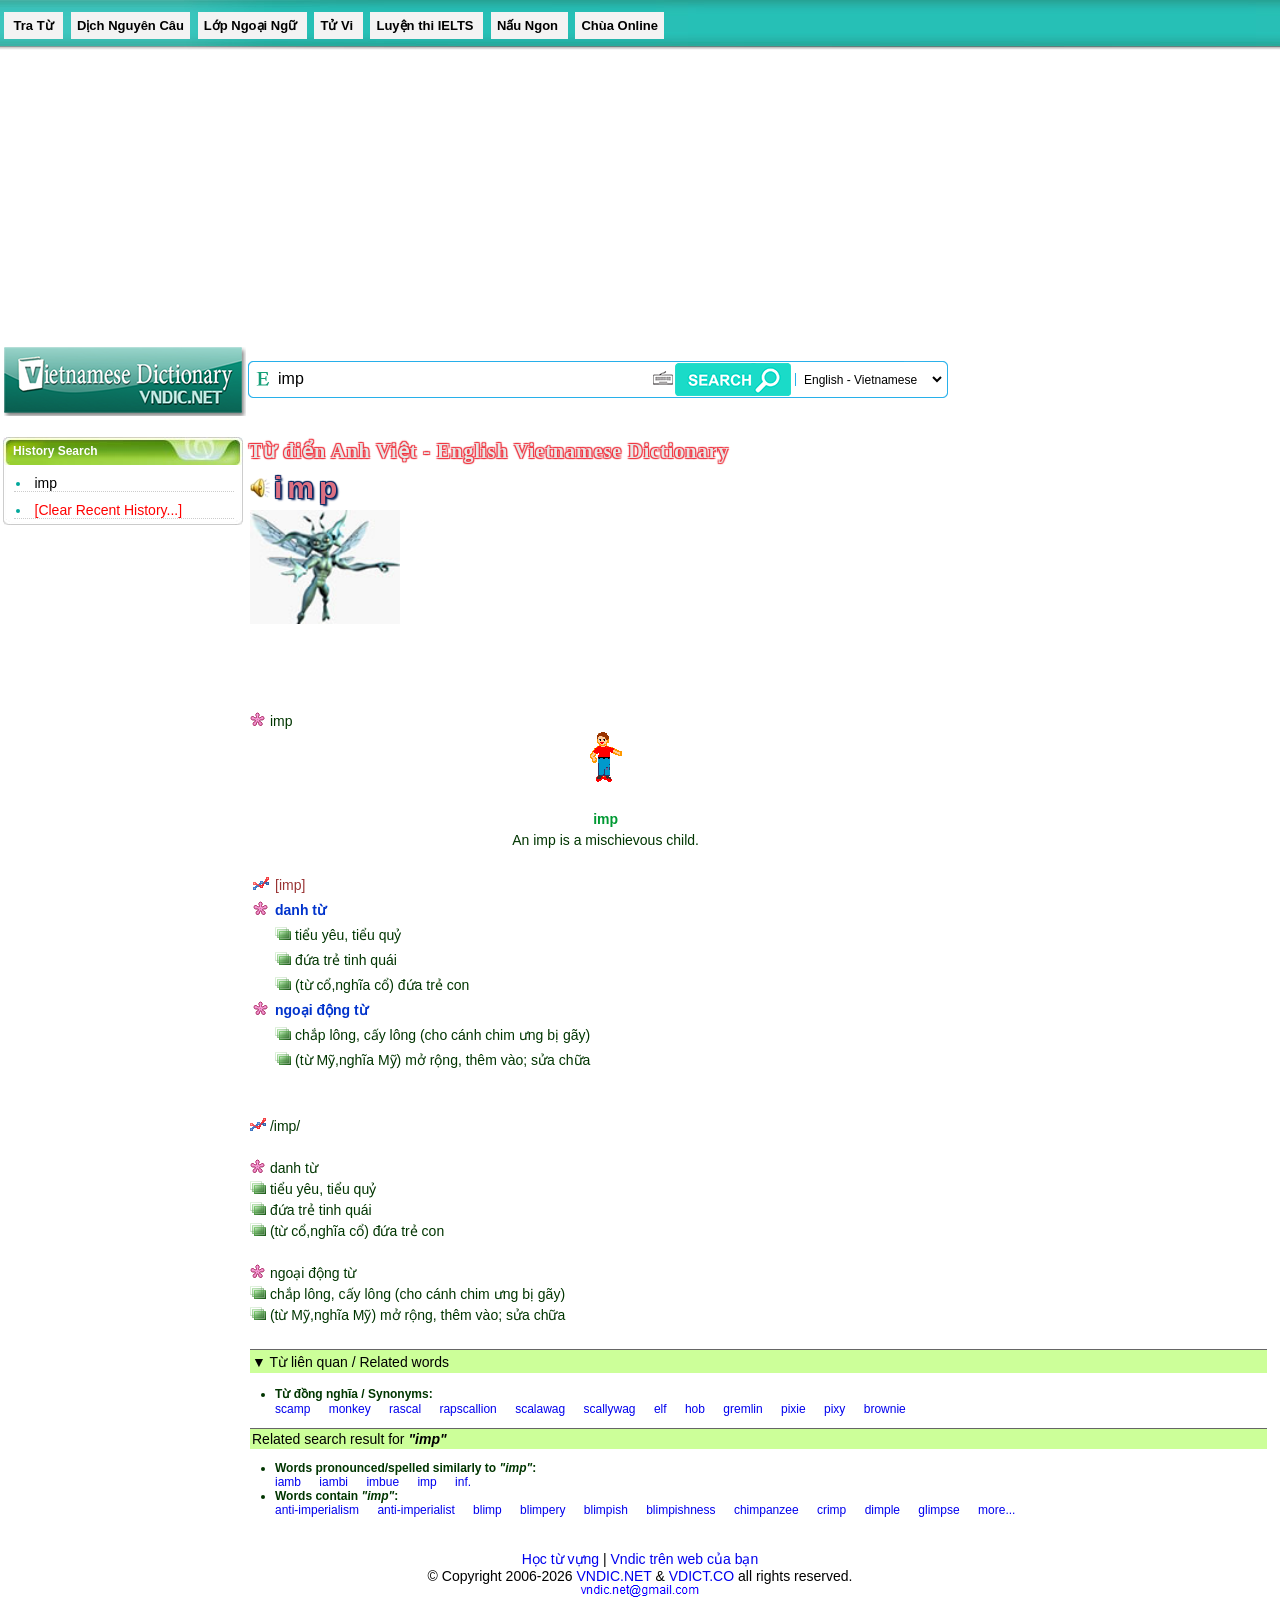  Describe the element at coordinates (46, 483) in the screenshot. I see `imp` at that location.